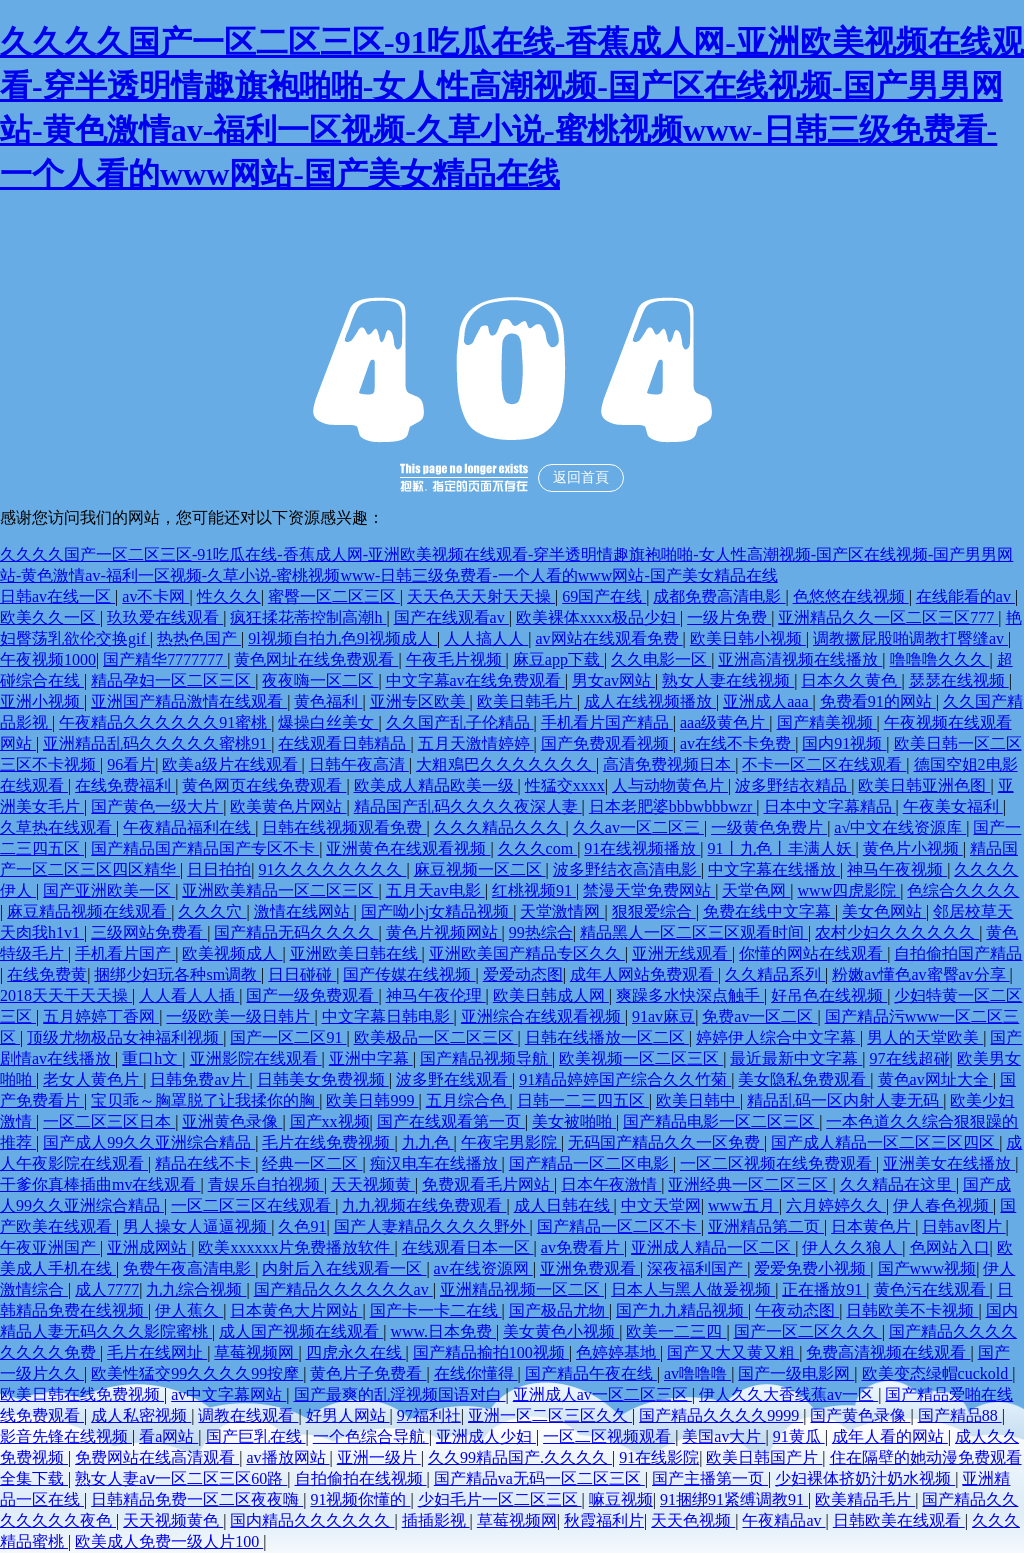 The image size is (1024, 1553). Describe the element at coordinates (607, 743) in the screenshot. I see `国产免费观看视频` at that location.